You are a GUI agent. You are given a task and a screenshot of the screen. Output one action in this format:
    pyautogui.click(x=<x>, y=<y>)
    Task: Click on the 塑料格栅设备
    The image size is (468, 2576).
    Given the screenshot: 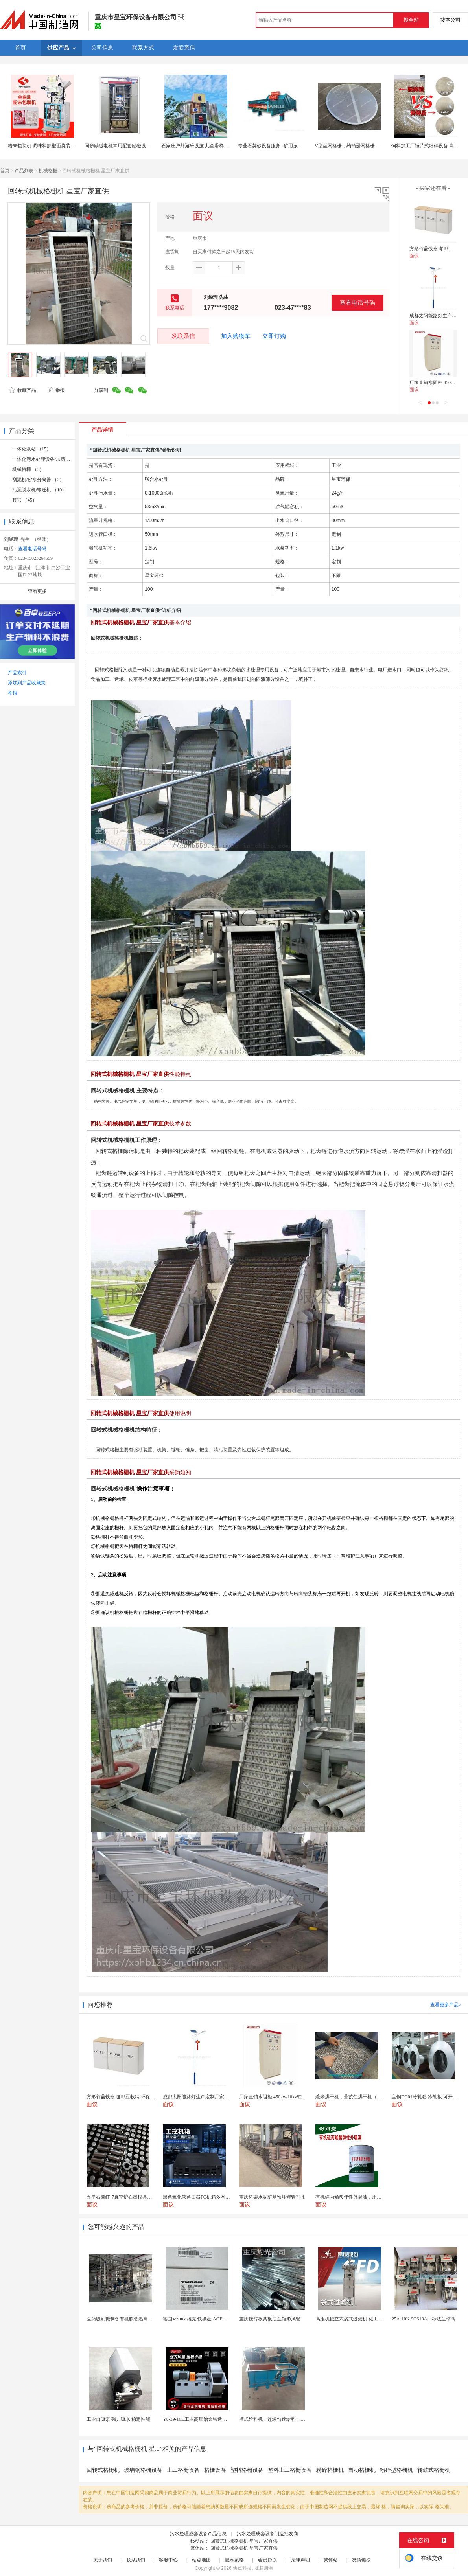 What is the action you would take?
    pyautogui.click(x=246, y=2470)
    